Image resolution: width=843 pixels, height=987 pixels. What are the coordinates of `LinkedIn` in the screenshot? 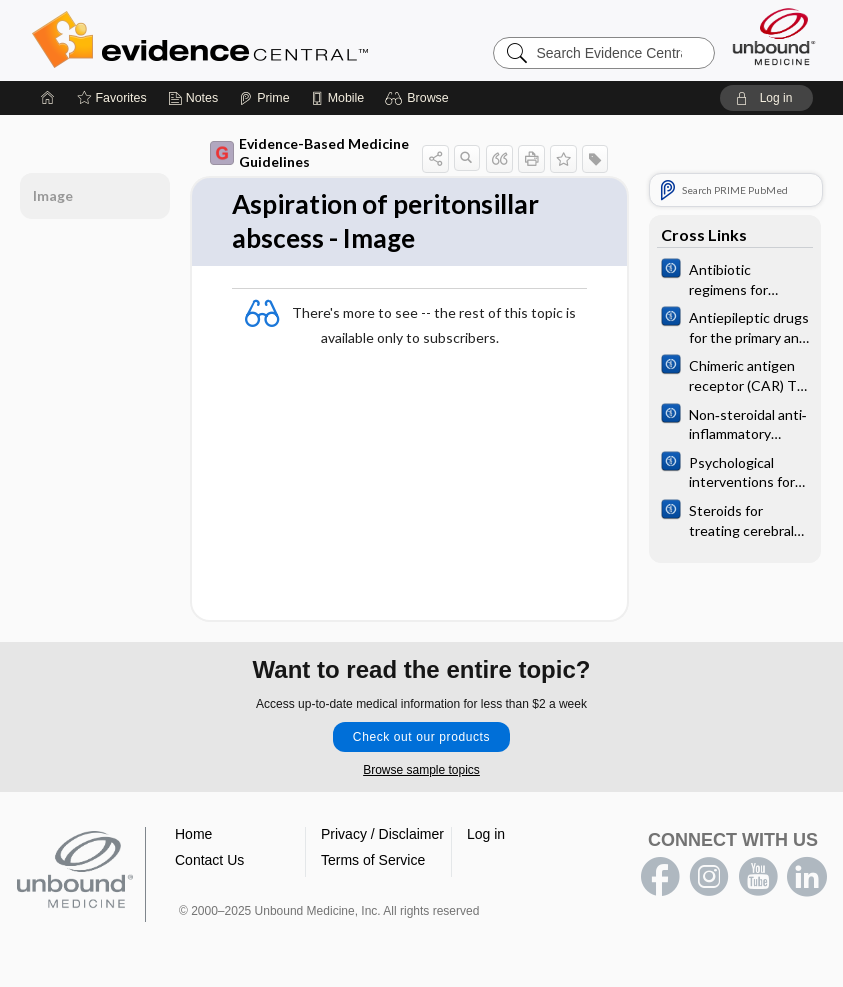 It's located at (807, 877).